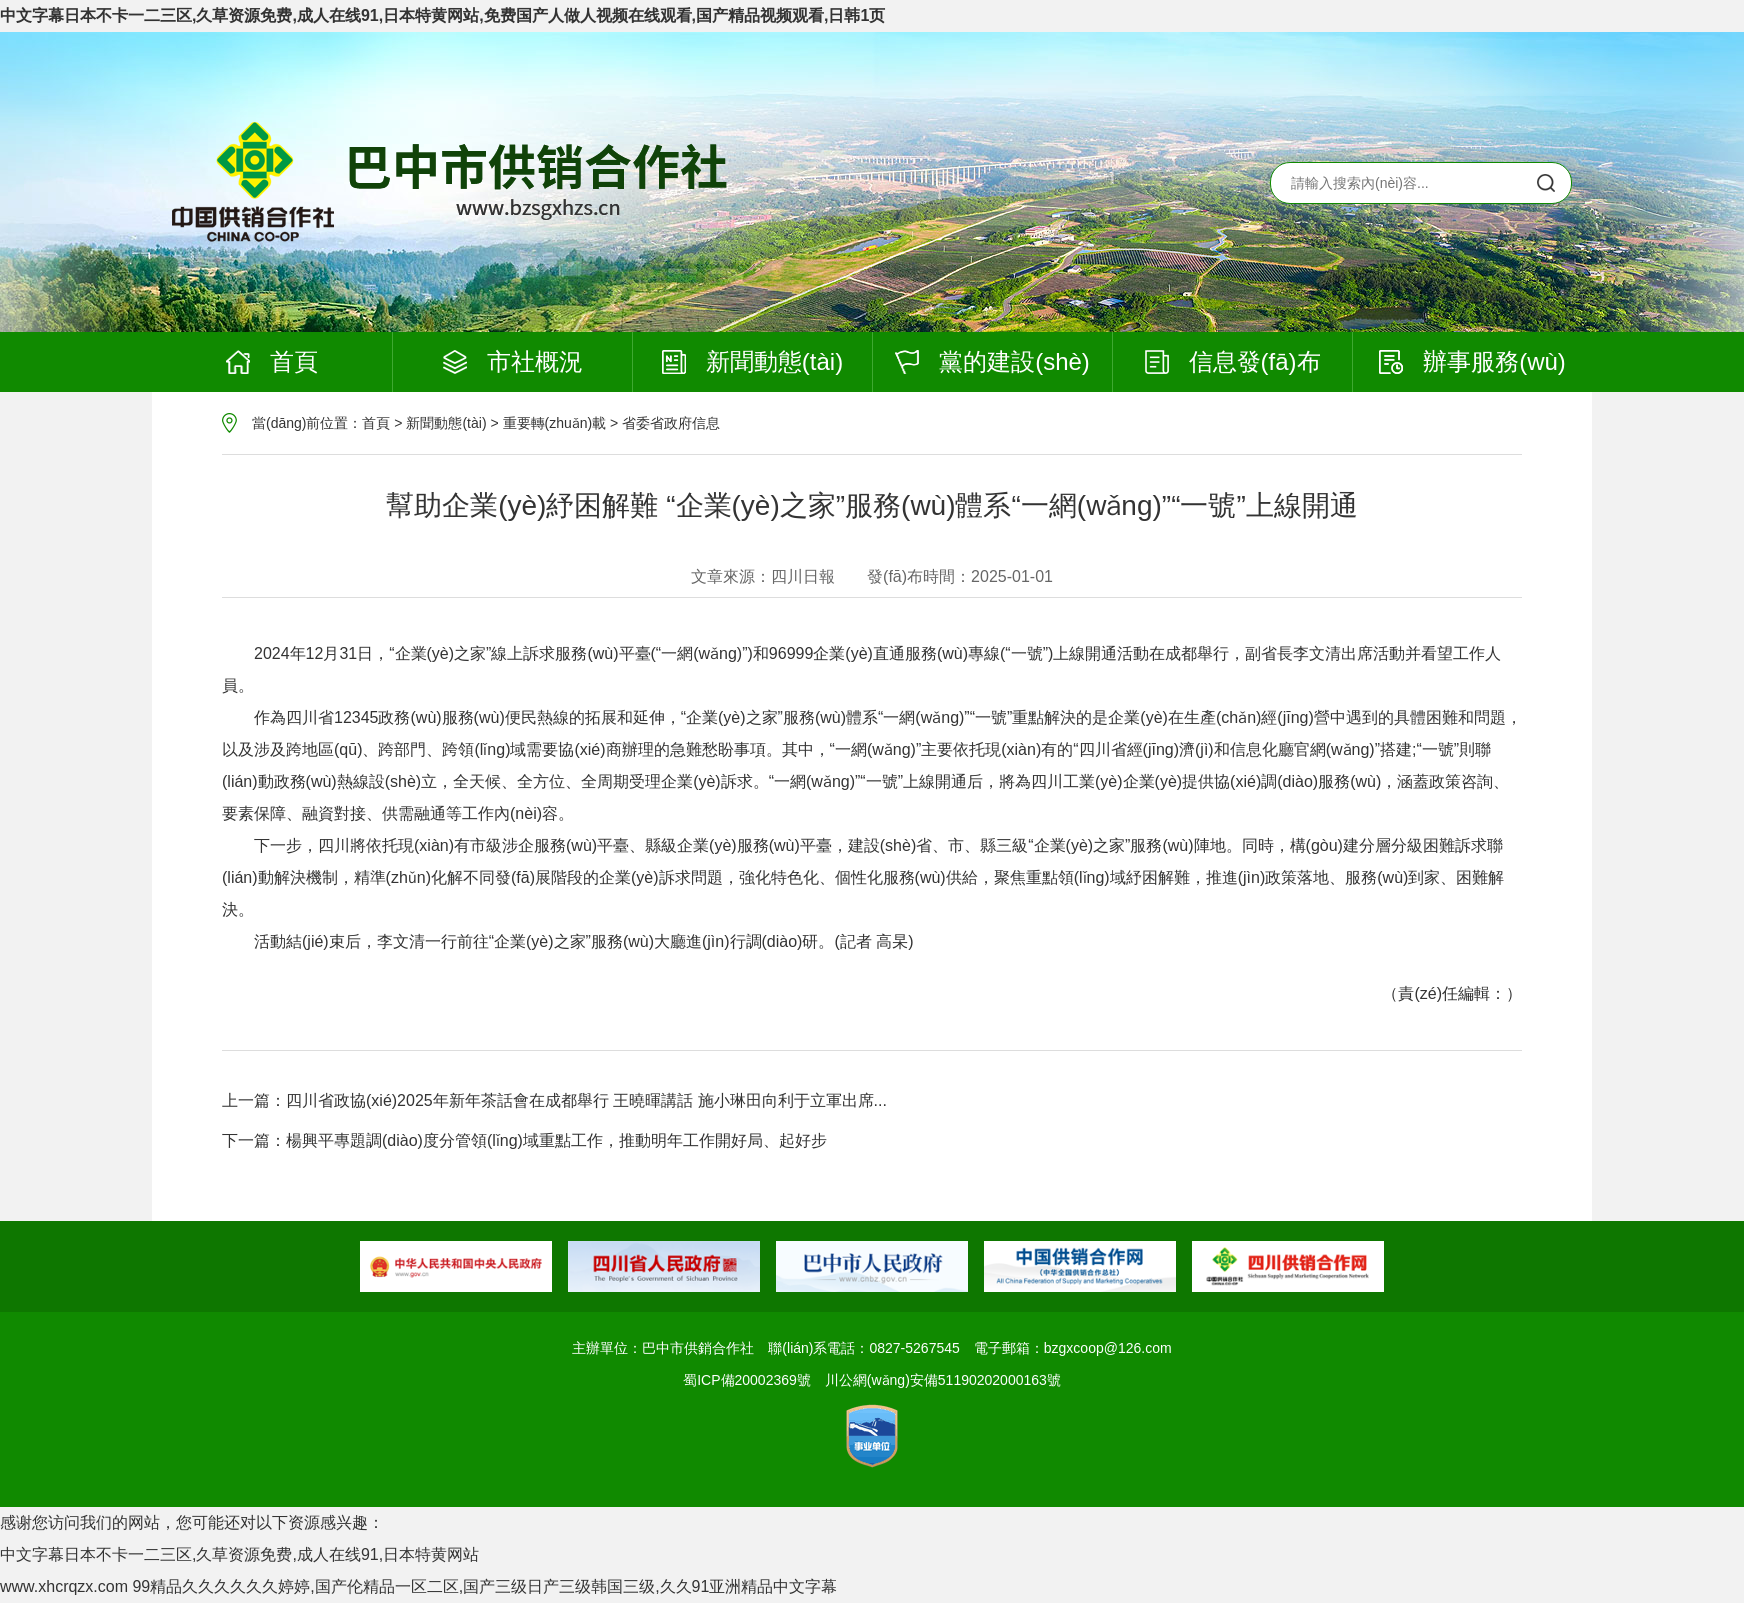 The height and width of the screenshot is (1603, 1744). I want to click on 黨的建設(shè), so click(992, 361).